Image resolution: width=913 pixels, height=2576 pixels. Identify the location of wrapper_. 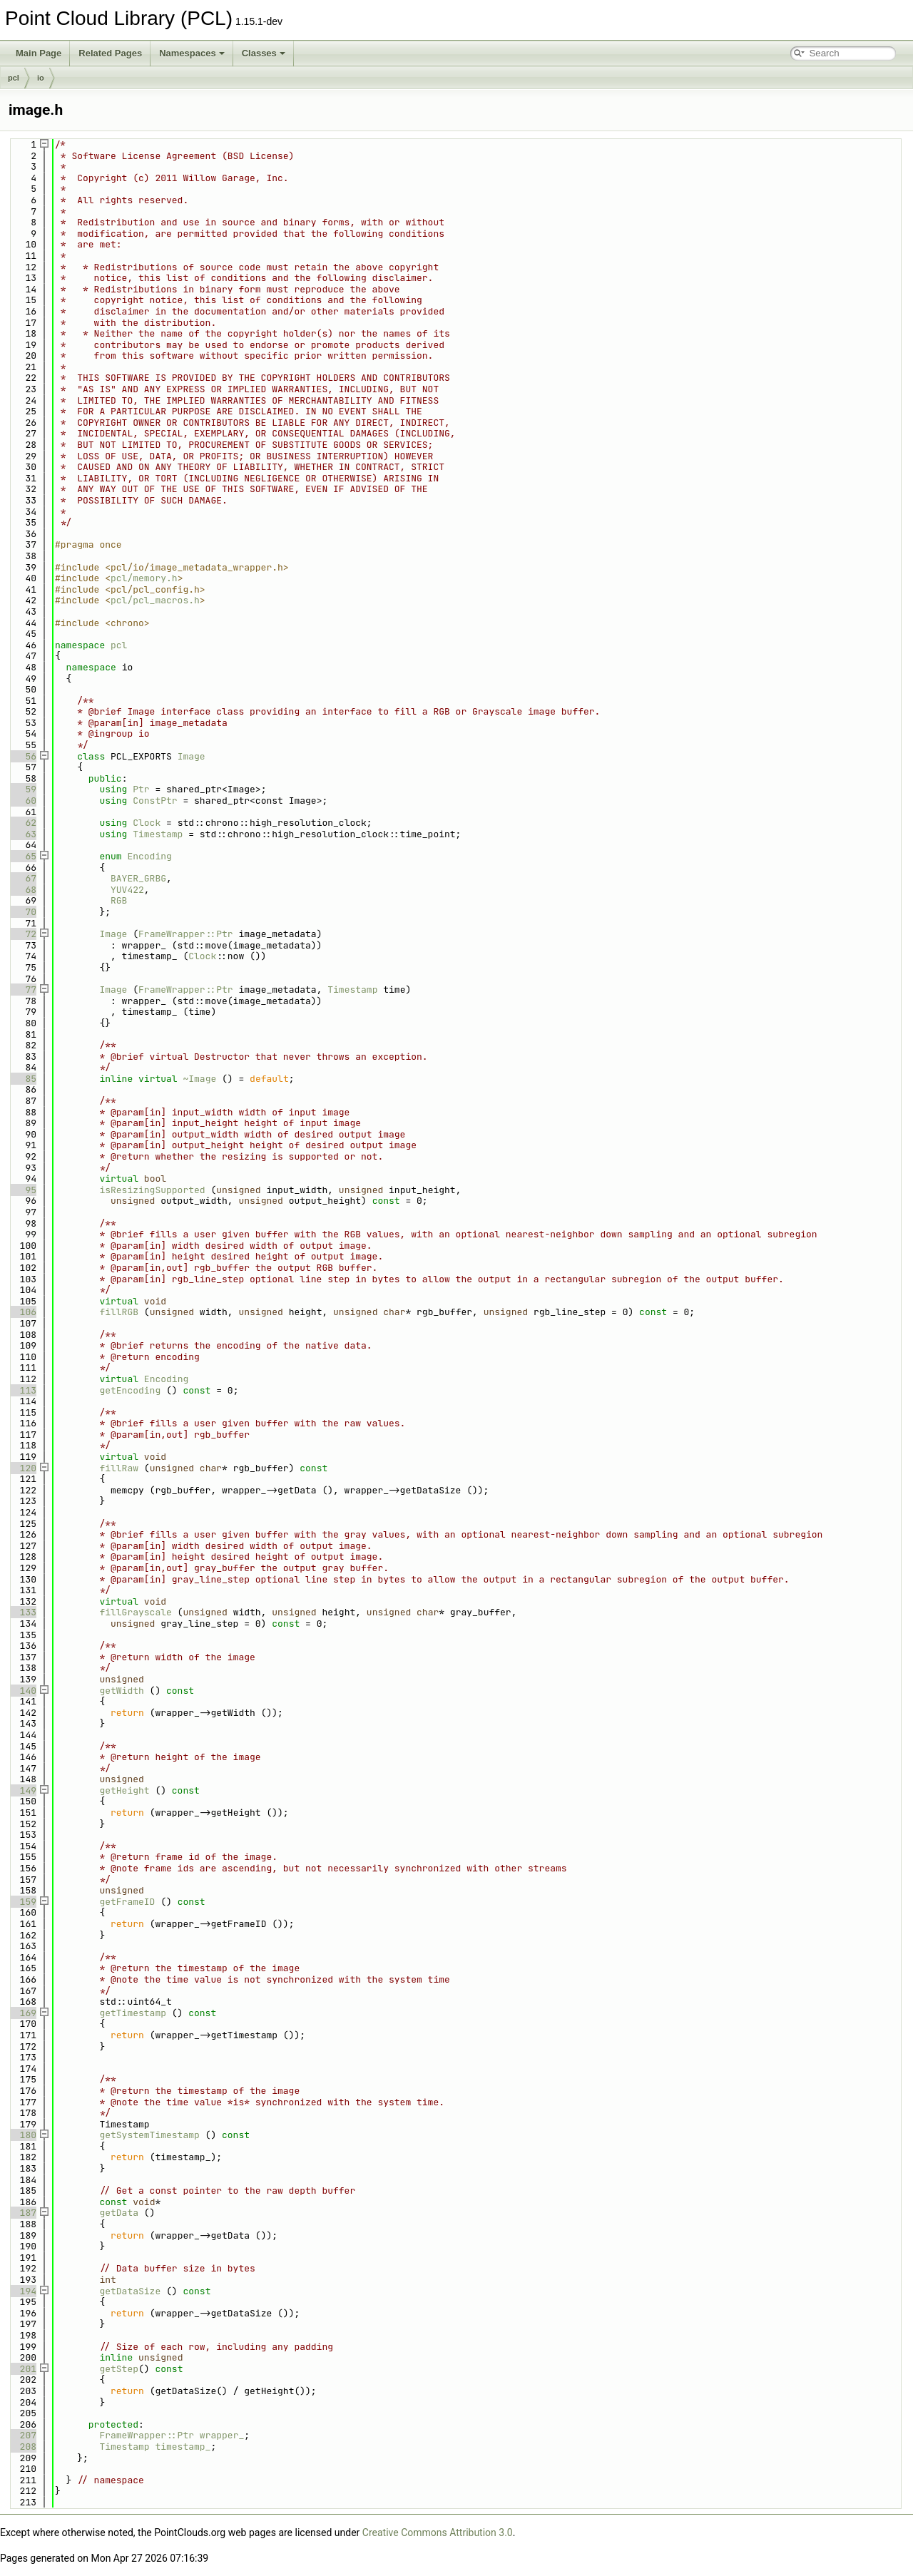
(222, 2435).